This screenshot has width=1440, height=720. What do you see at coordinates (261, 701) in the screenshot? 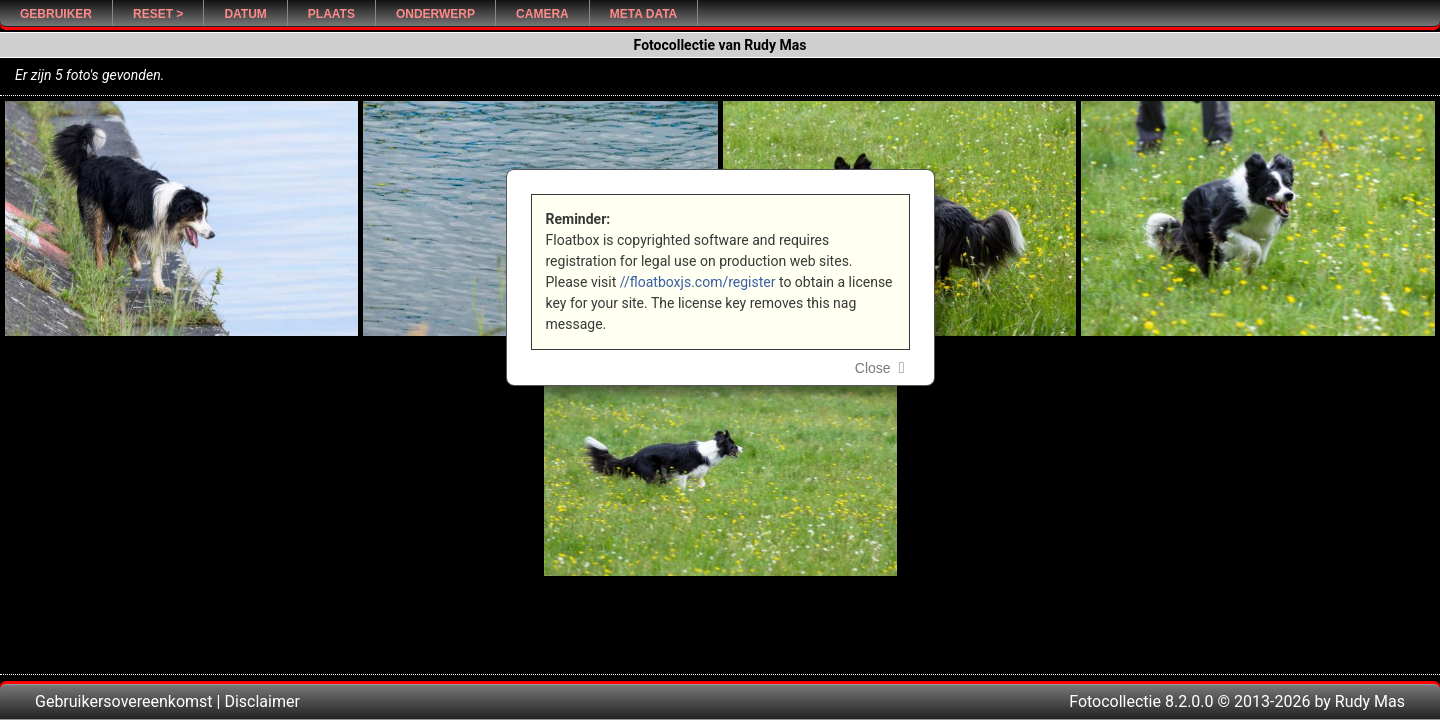
I see `Disclaimer` at bounding box center [261, 701].